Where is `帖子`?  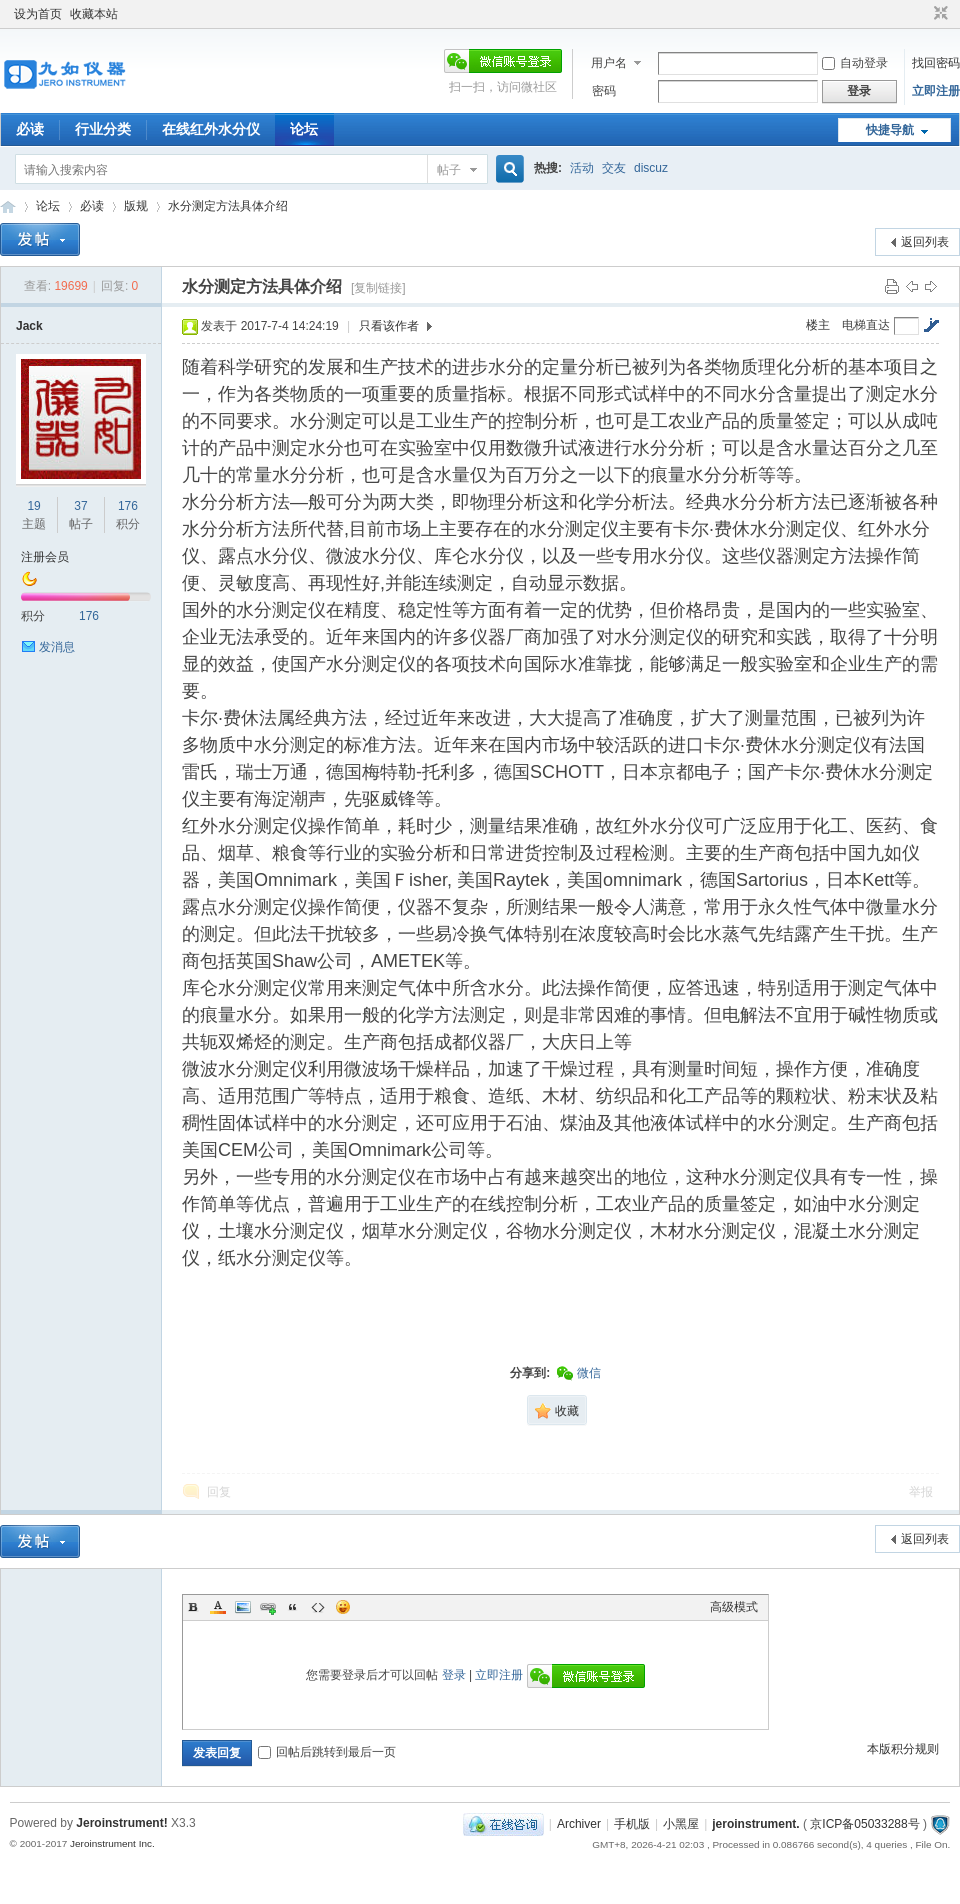 帖子 is located at coordinates (449, 170).